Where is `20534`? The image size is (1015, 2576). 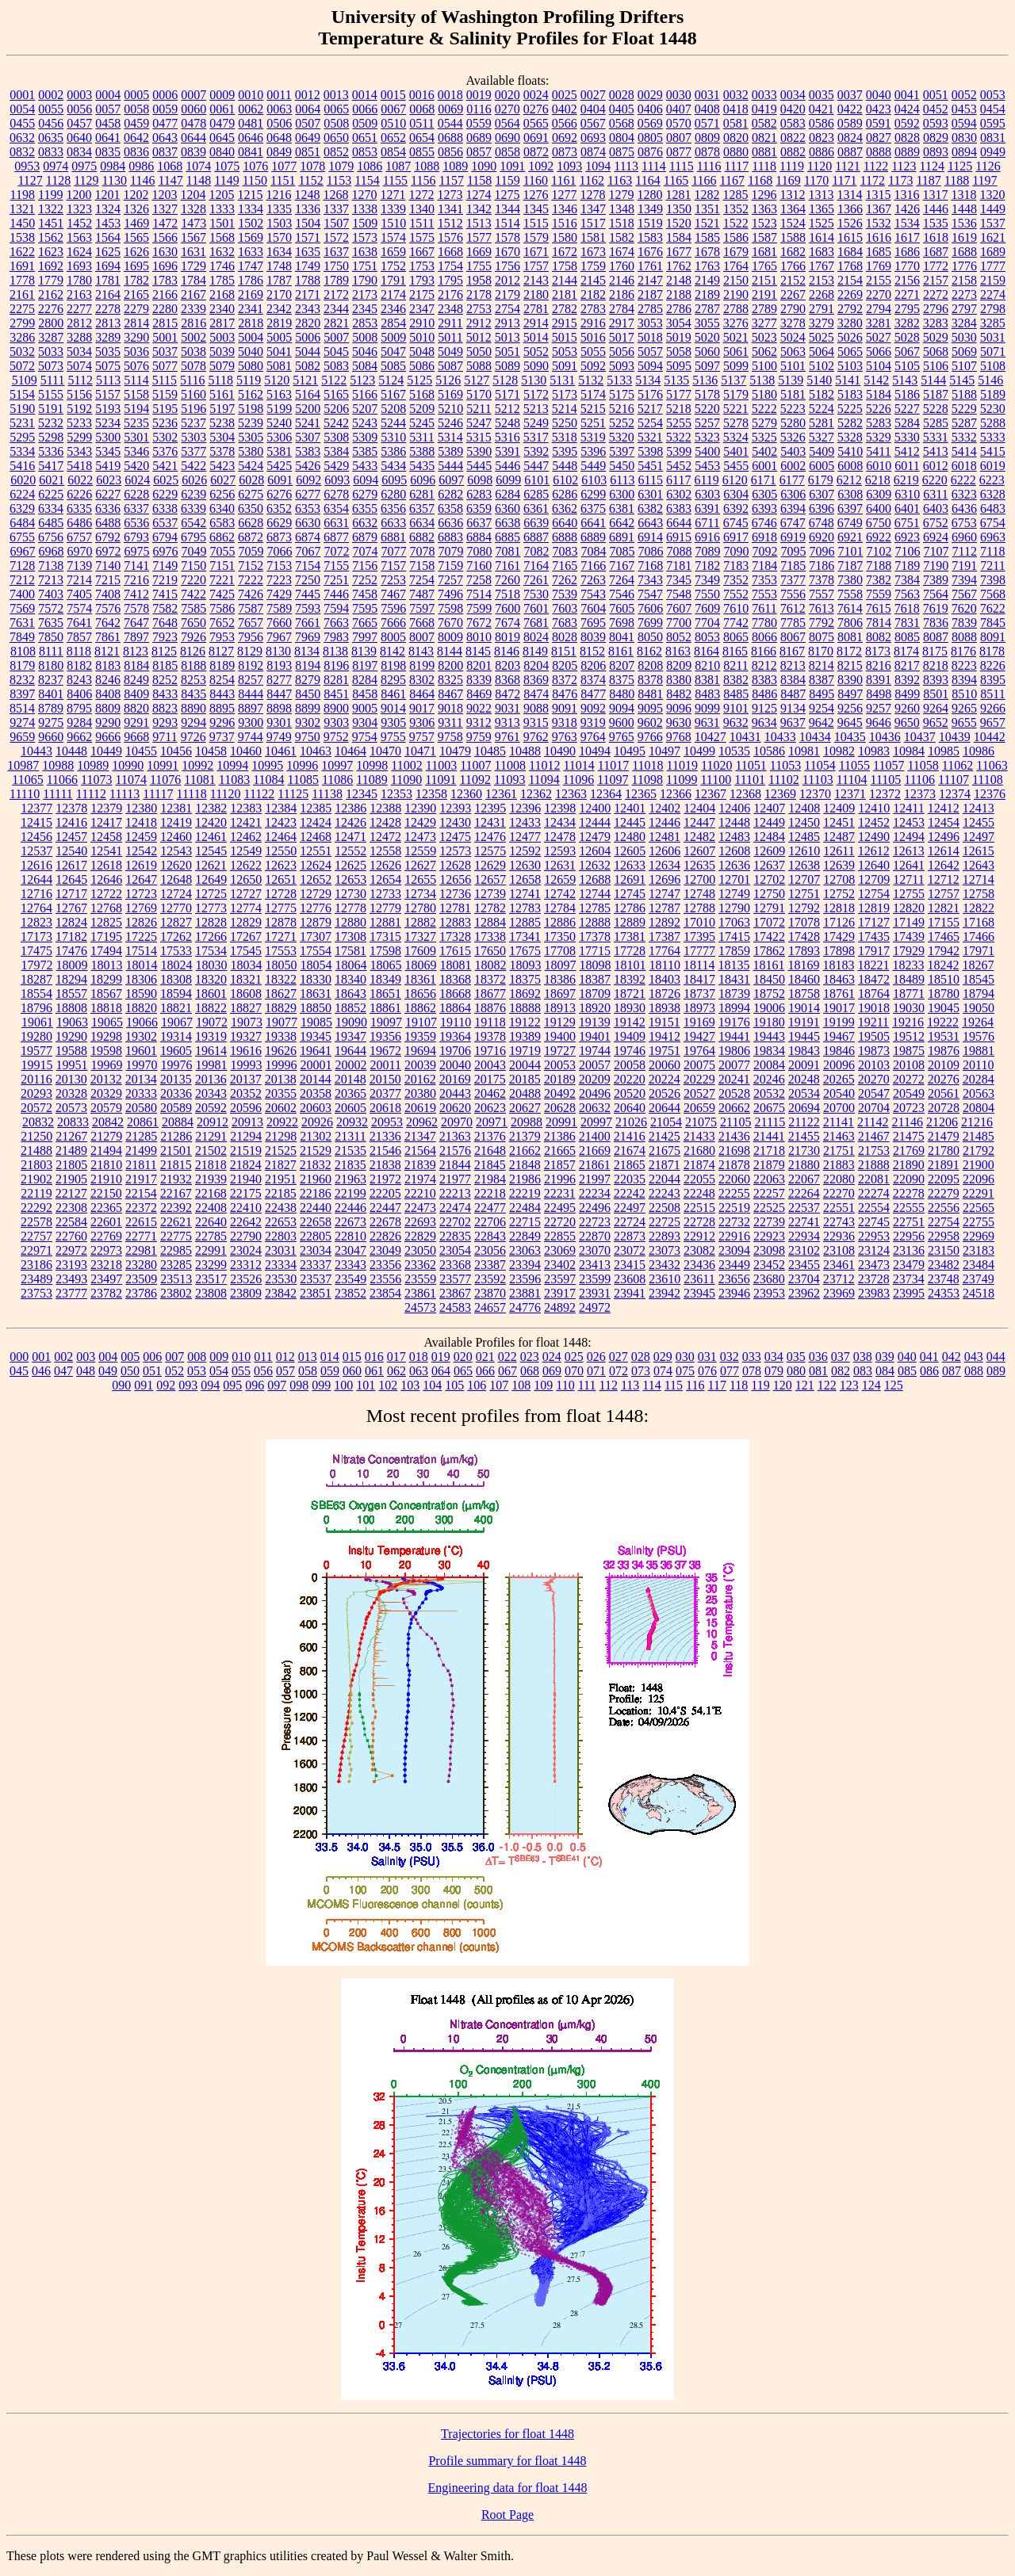 20534 is located at coordinates (804, 1093).